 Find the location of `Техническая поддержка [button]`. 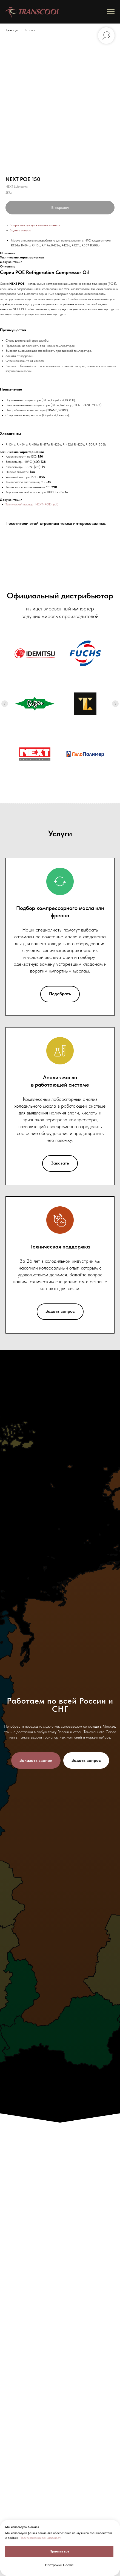

Техническая поддержка [button] is located at coordinates (60, 1246).